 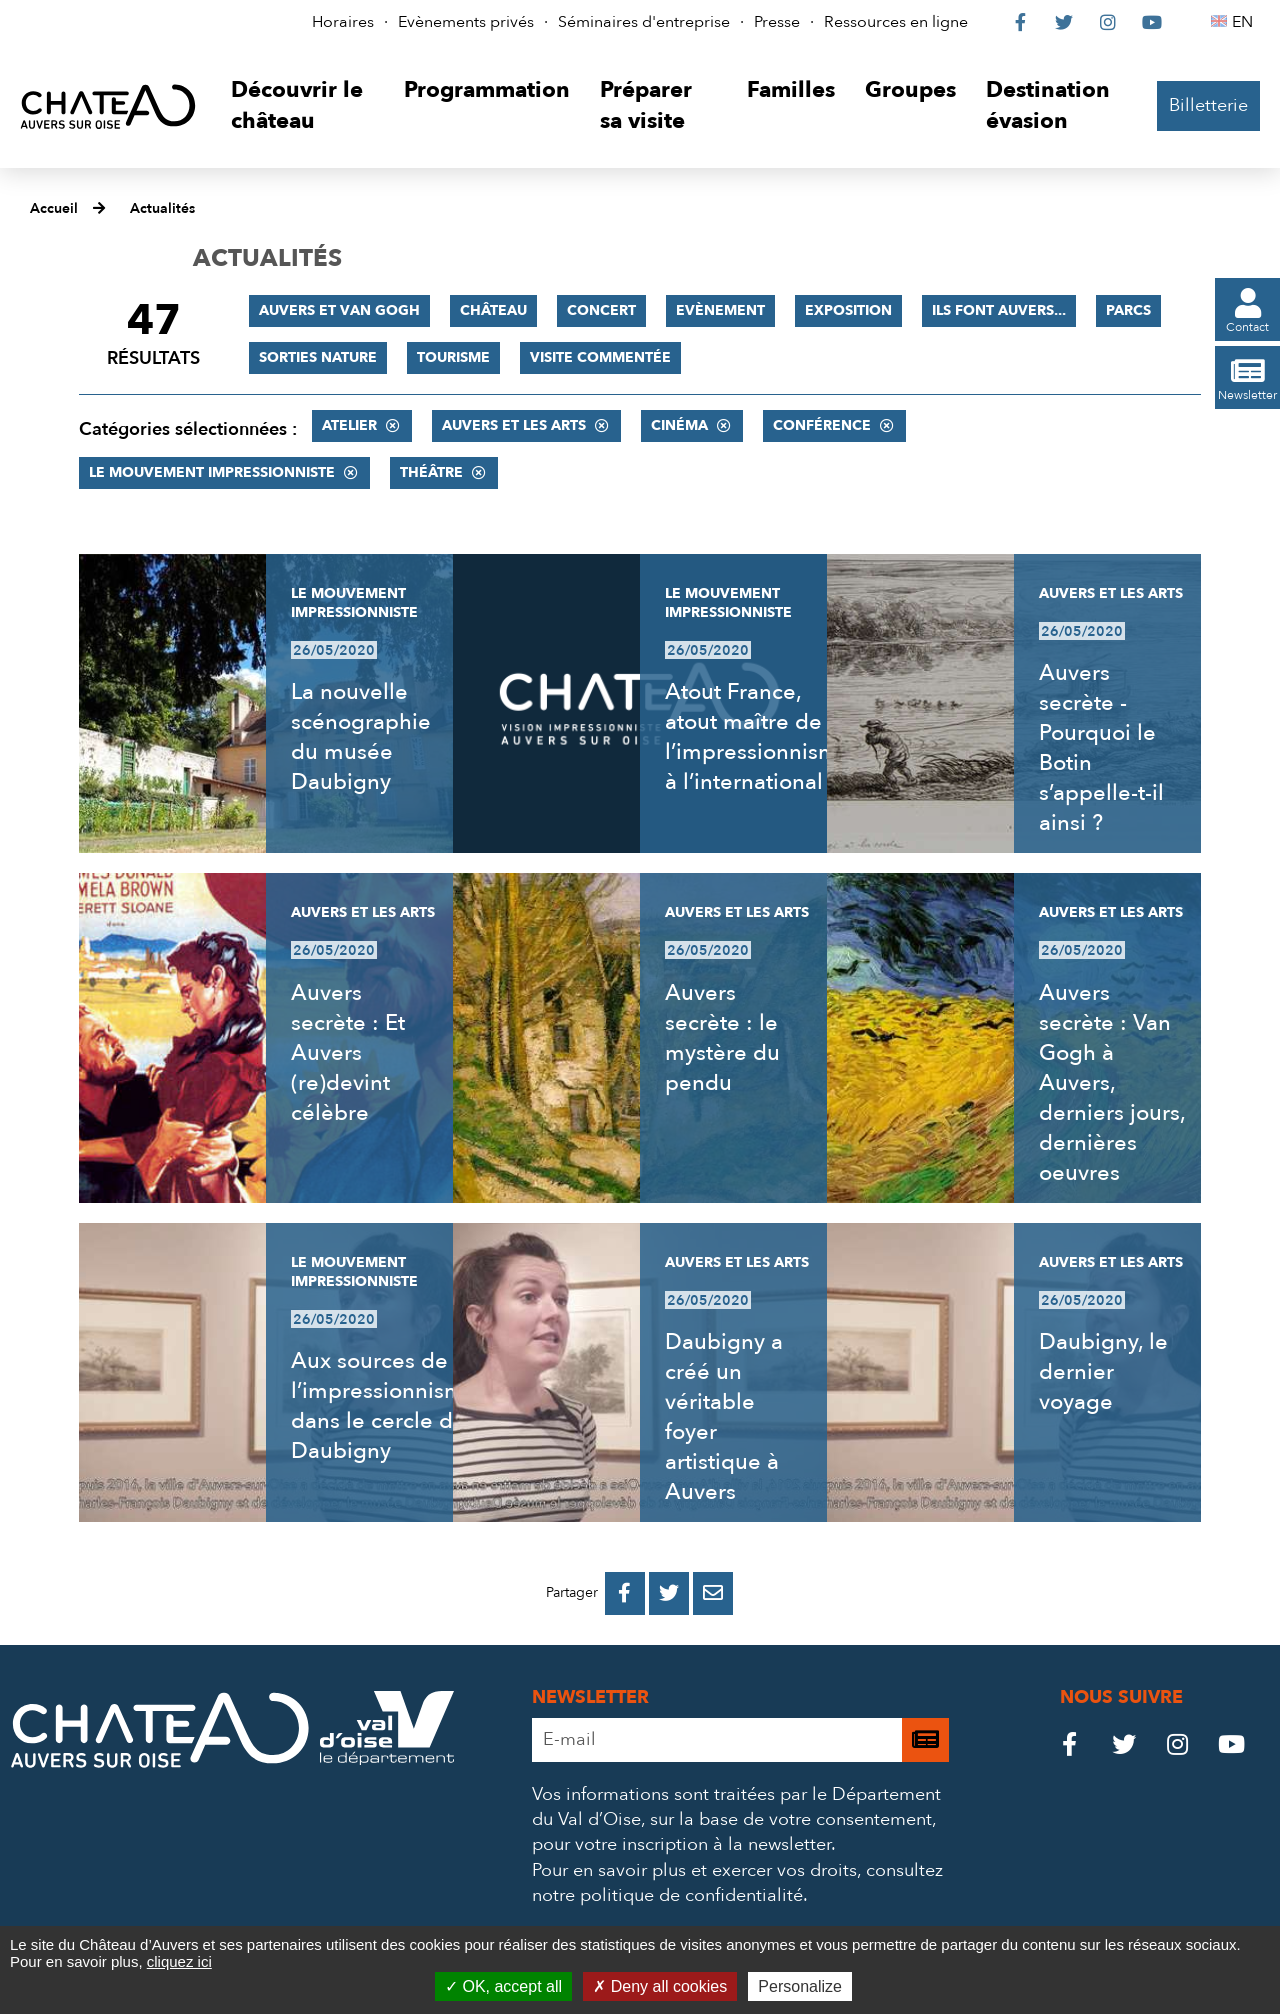 I want to click on Auvers et les Arts, so click(x=514, y=425).